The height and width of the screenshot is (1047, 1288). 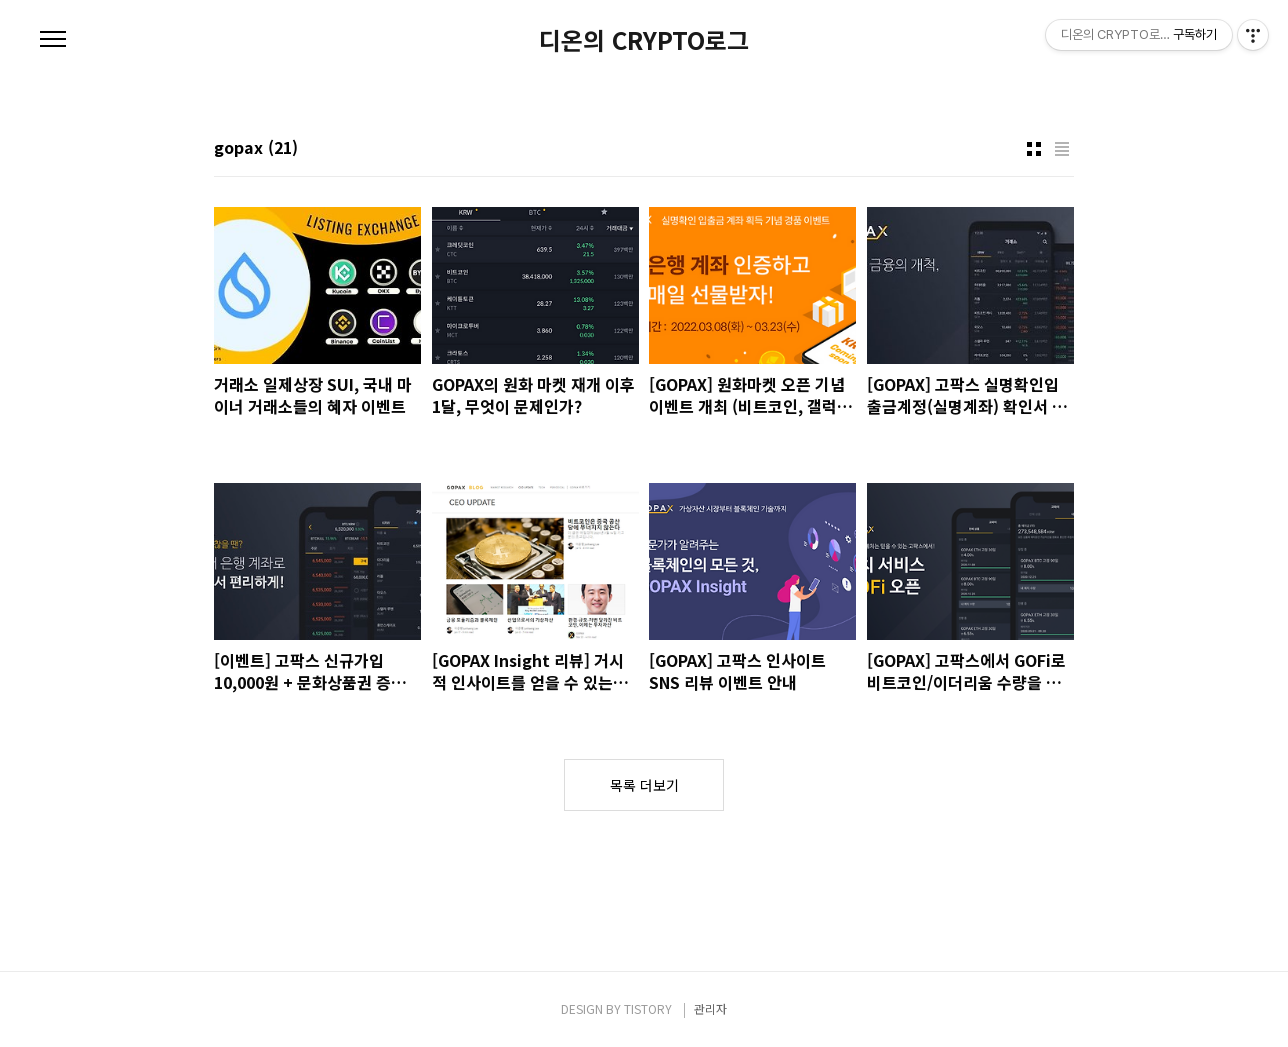 What do you see at coordinates (1062, 149) in the screenshot?
I see `리스트형` at bounding box center [1062, 149].